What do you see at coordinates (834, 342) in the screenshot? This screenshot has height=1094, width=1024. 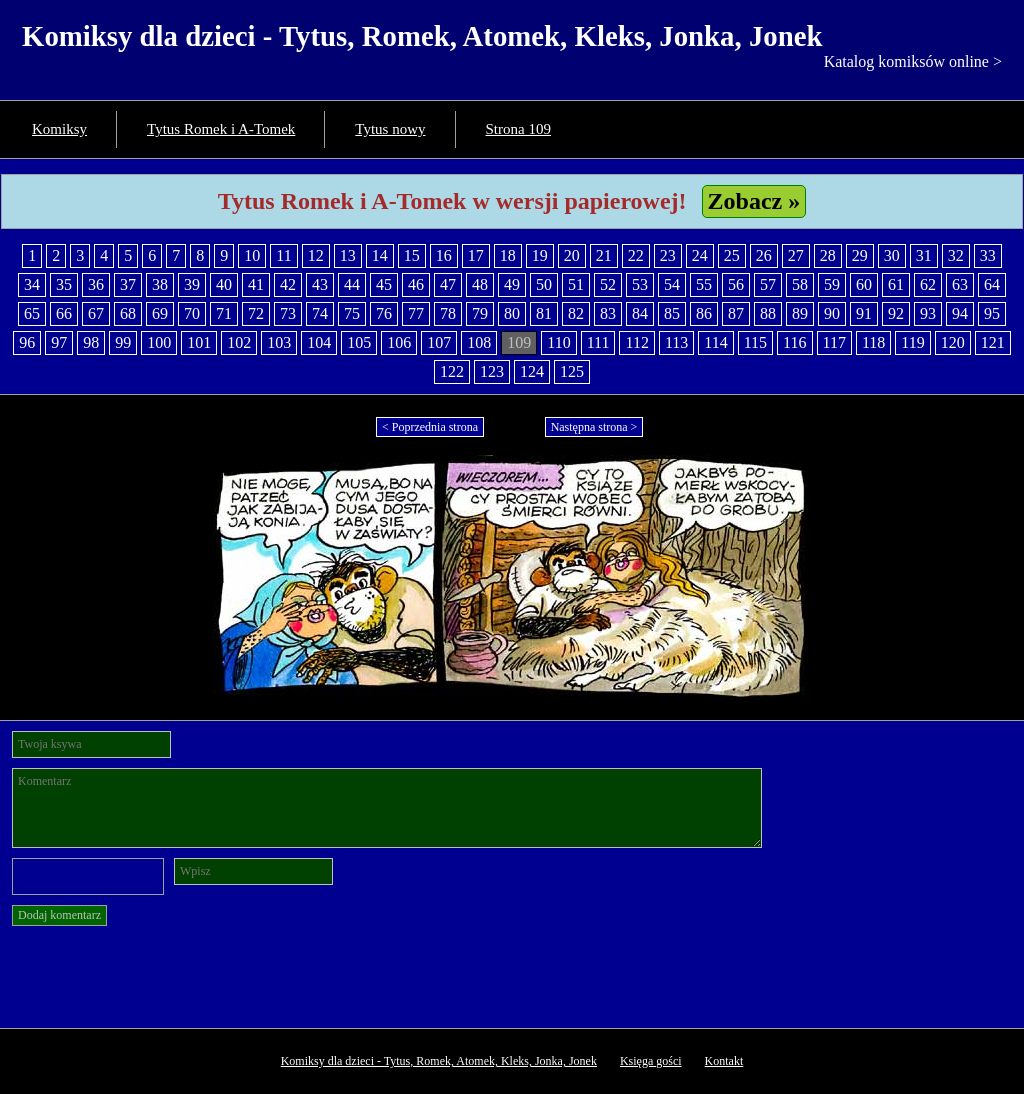 I see `117` at bounding box center [834, 342].